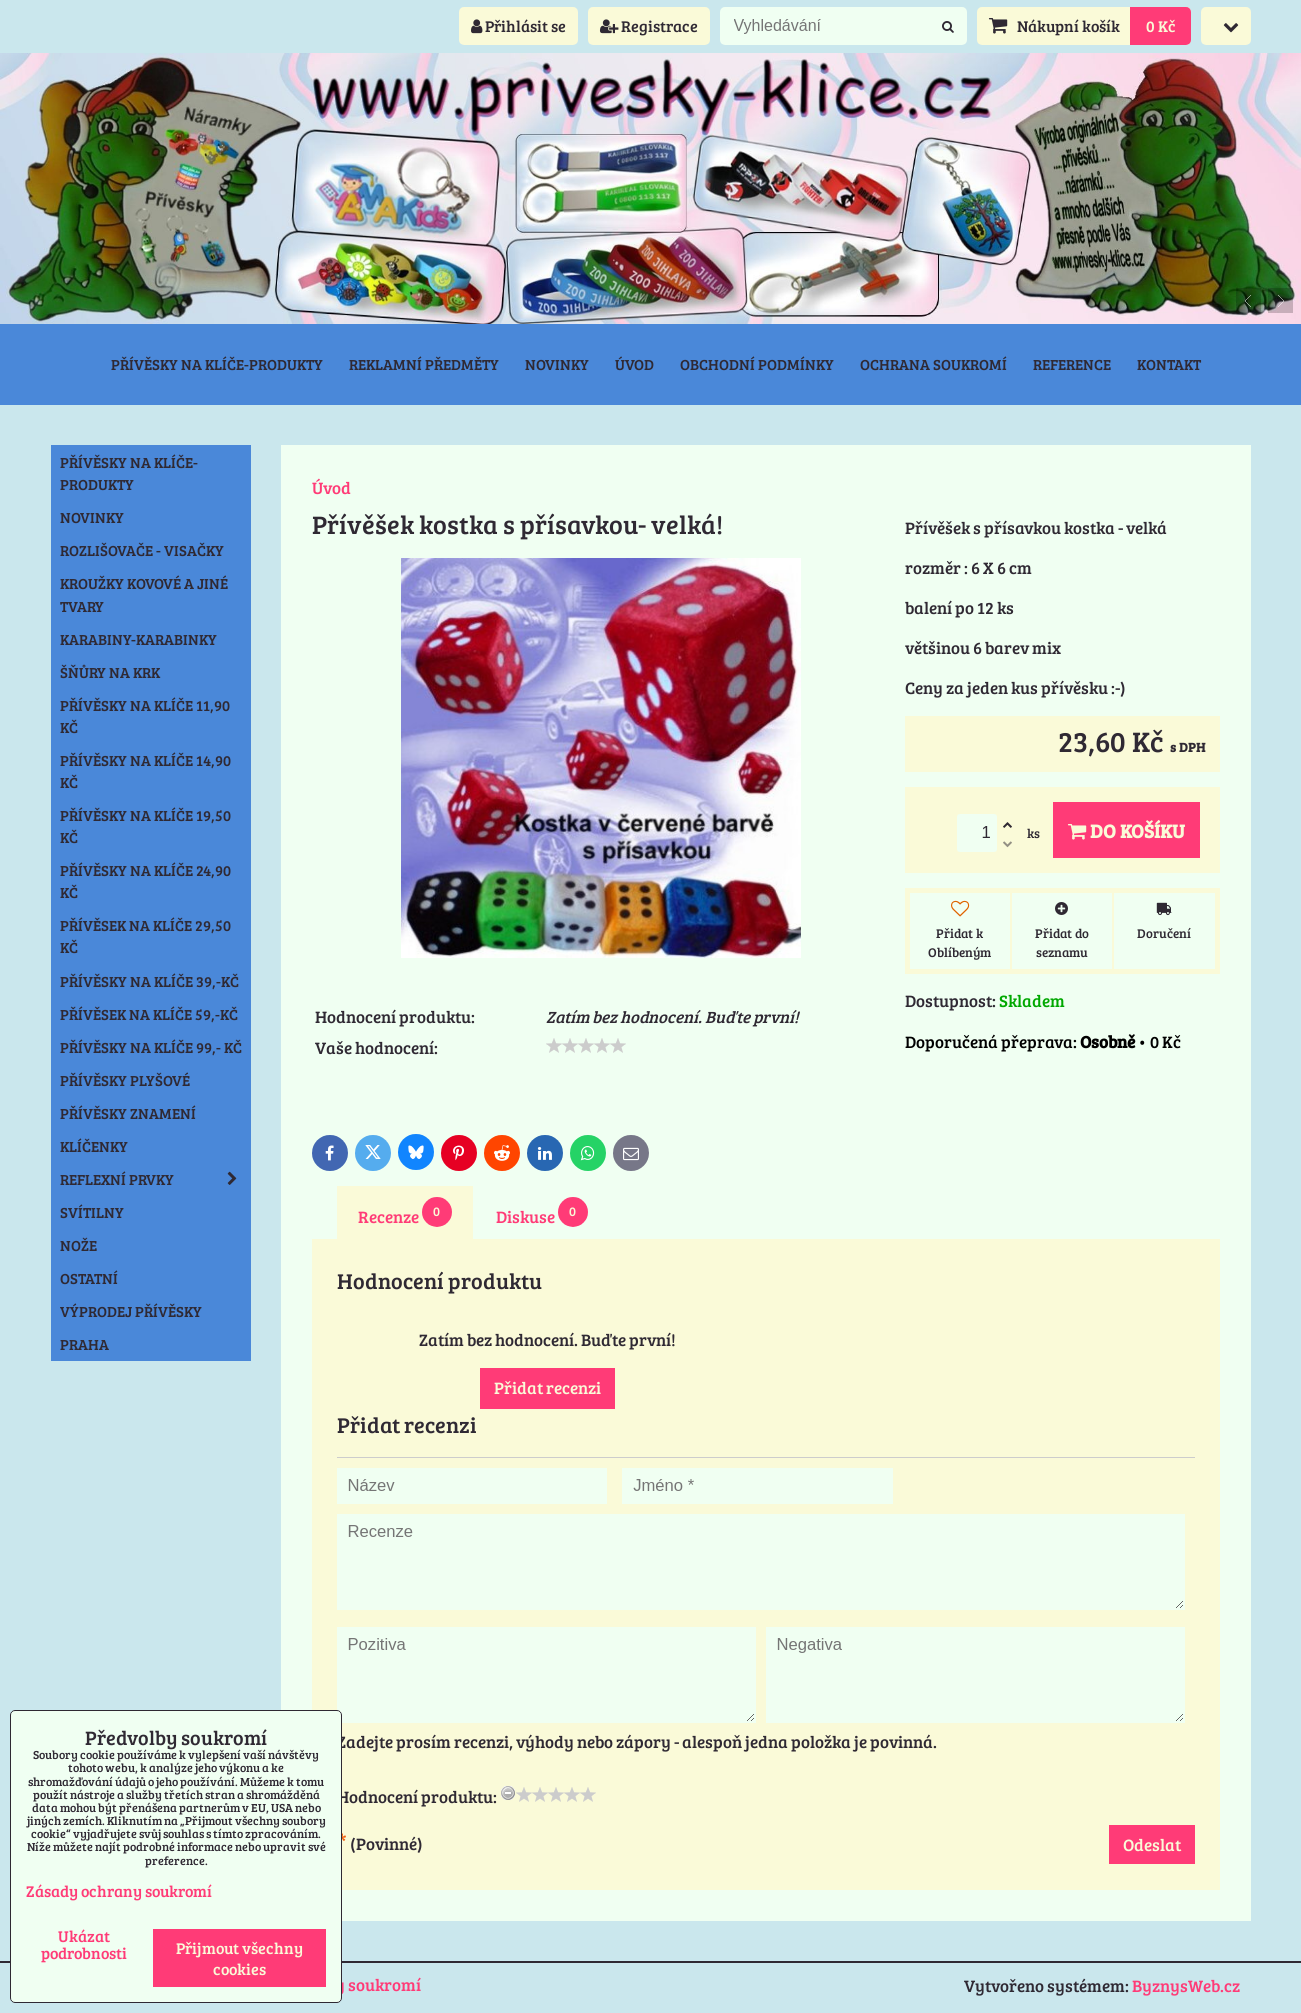  I want to click on Svítilny, so click(92, 1212).